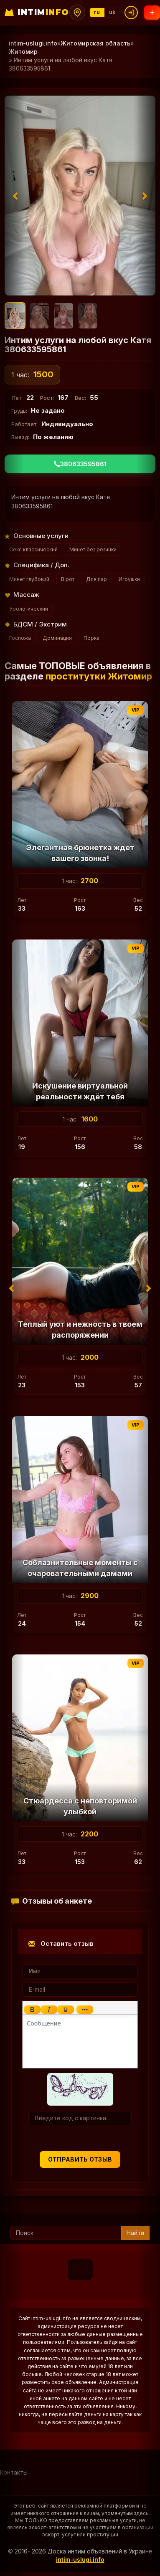 The image size is (160, 2576). Describe the element at coordinates (80, 2159) in the screenshot. I see `Отправить отзыв` at that location.